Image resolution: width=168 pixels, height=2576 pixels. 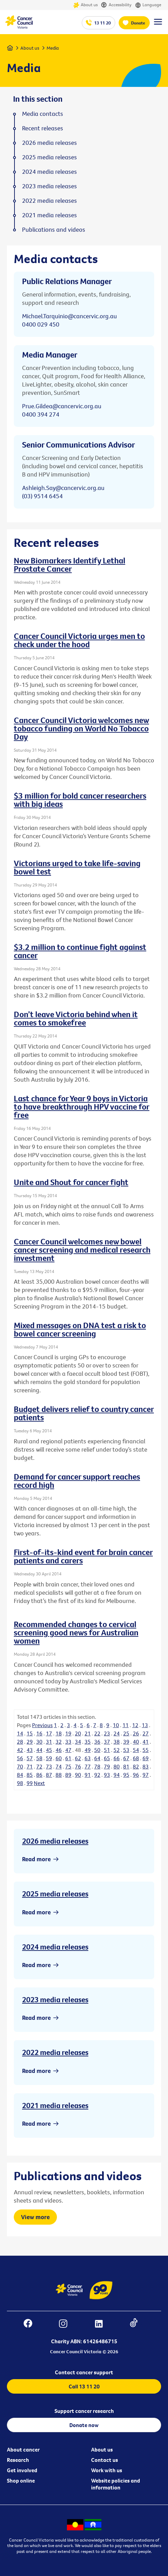 I want to click on Contact cancer support, so click(x=84, y=2372).